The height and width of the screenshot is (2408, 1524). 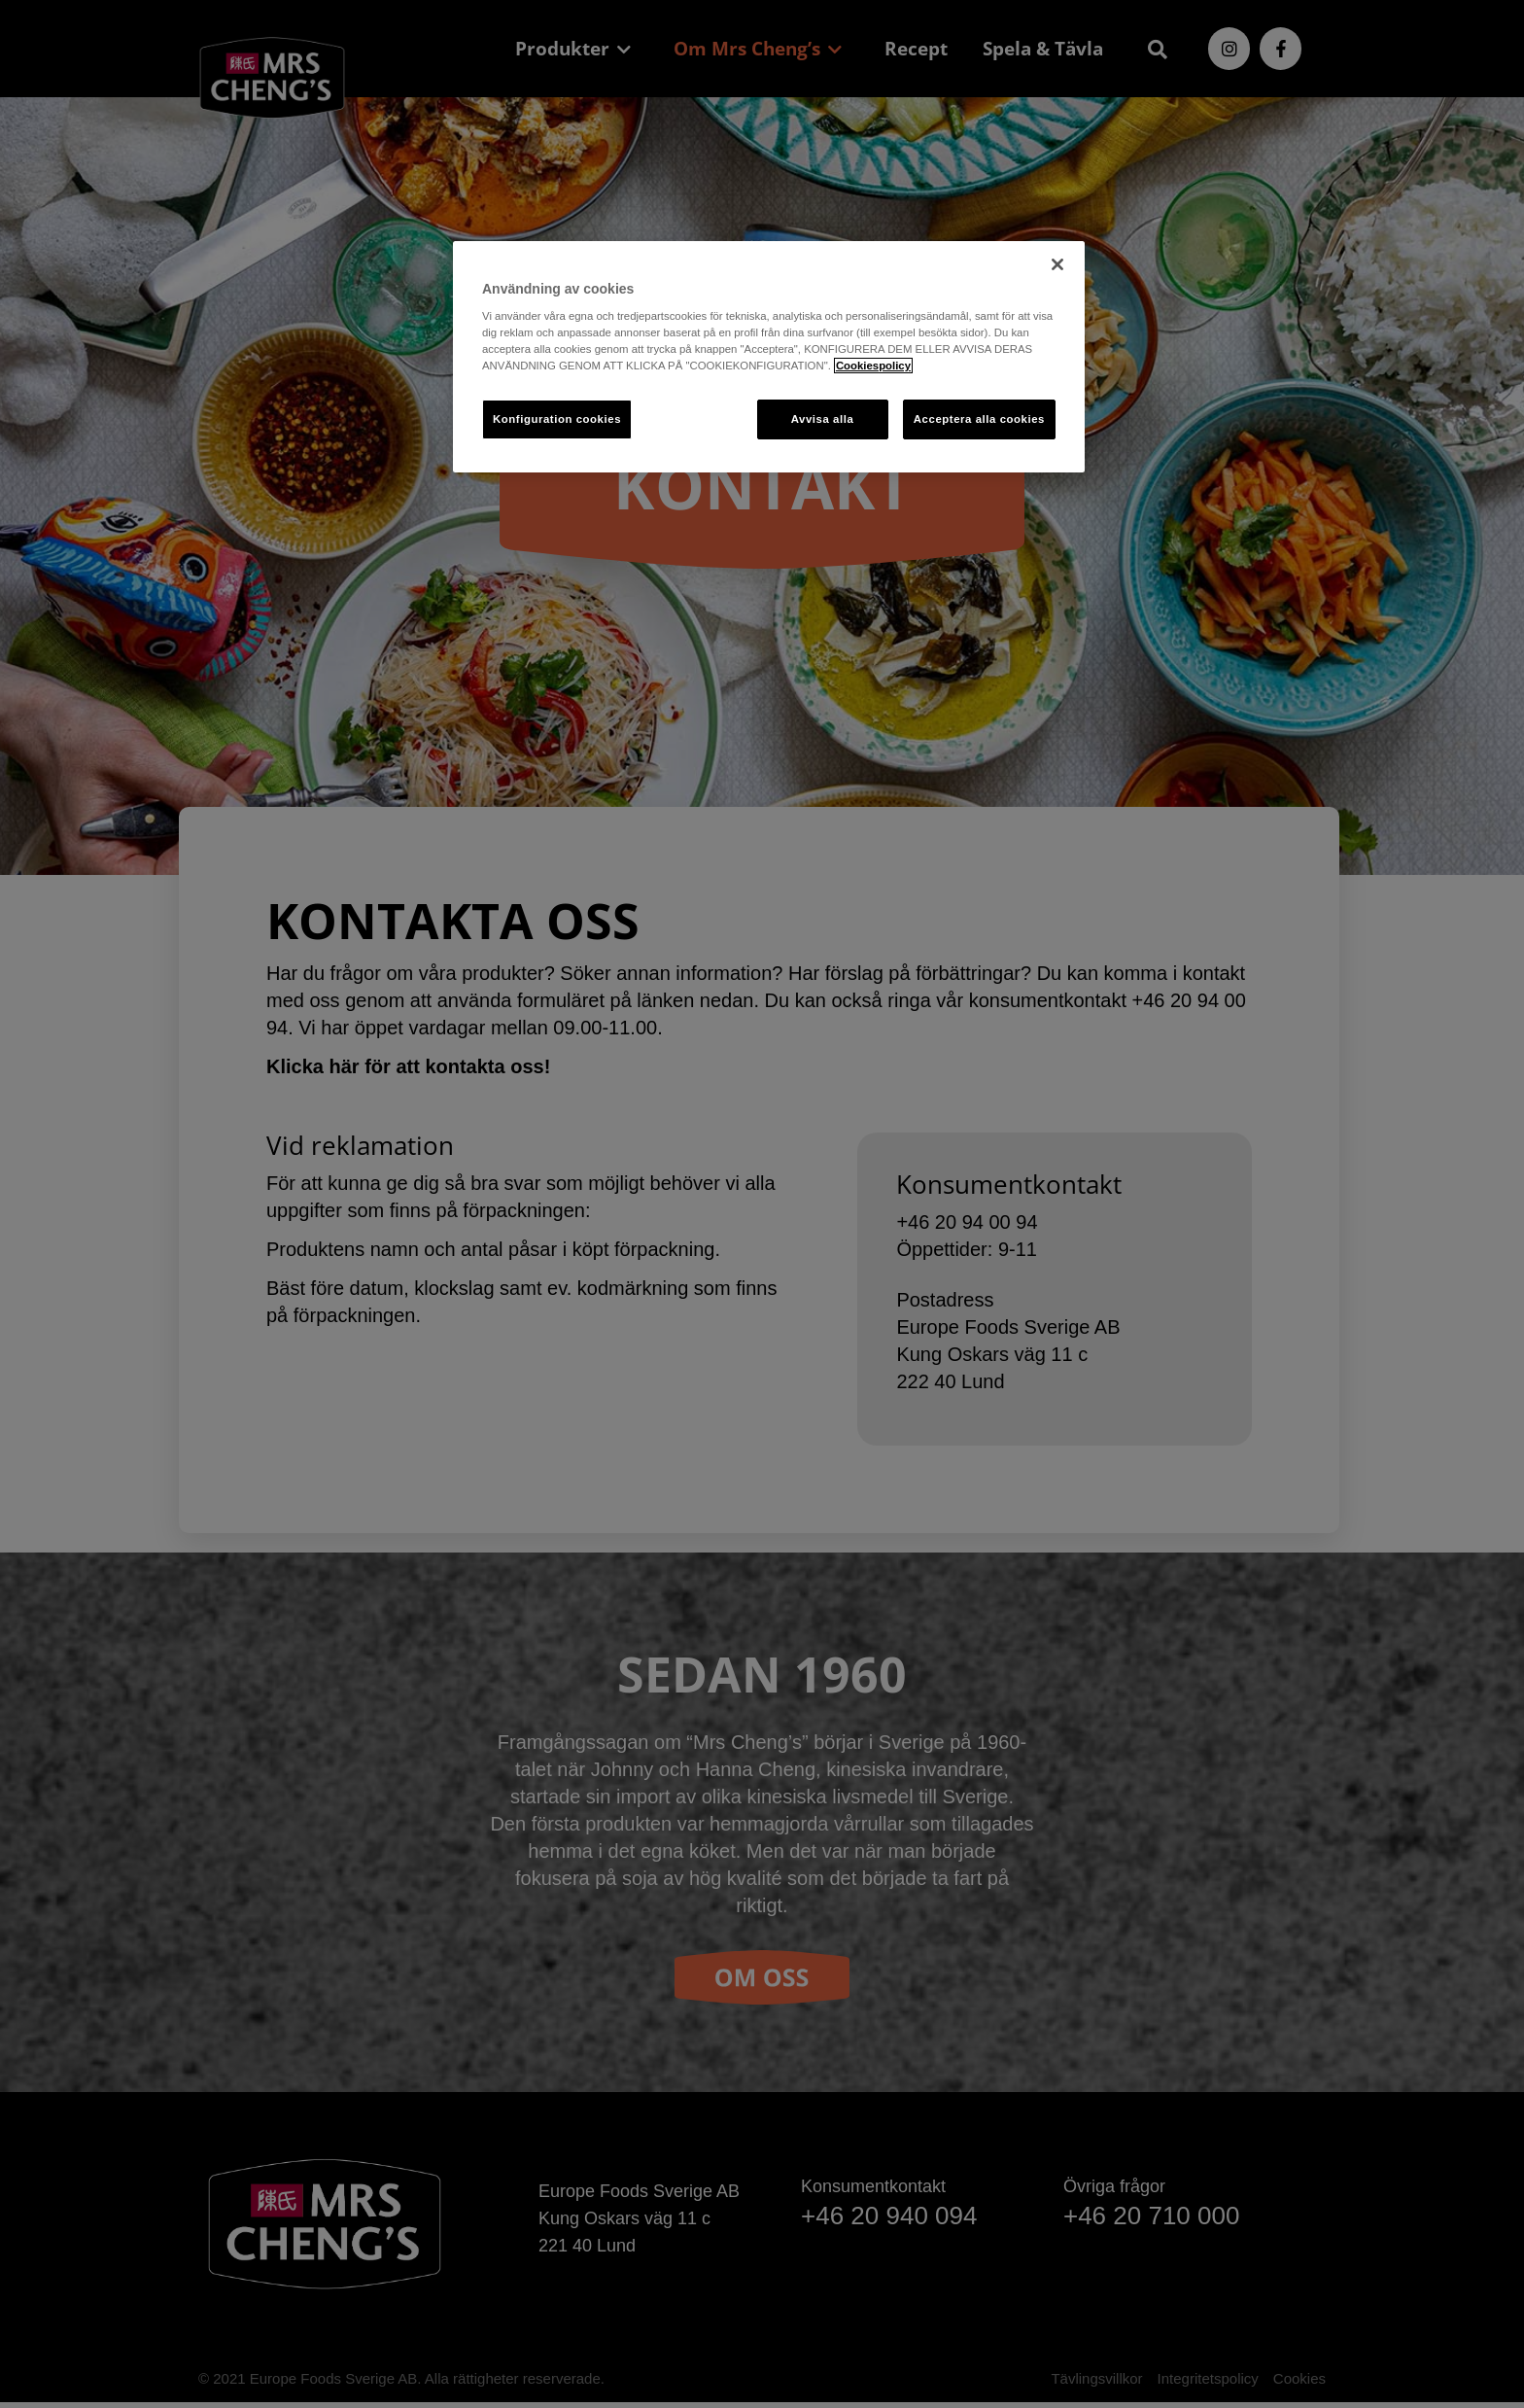 I want to click on Cookiespolicy [Mer information om ditt dataskydd, öppnas i en ny flik], so click(x=873, y=365).